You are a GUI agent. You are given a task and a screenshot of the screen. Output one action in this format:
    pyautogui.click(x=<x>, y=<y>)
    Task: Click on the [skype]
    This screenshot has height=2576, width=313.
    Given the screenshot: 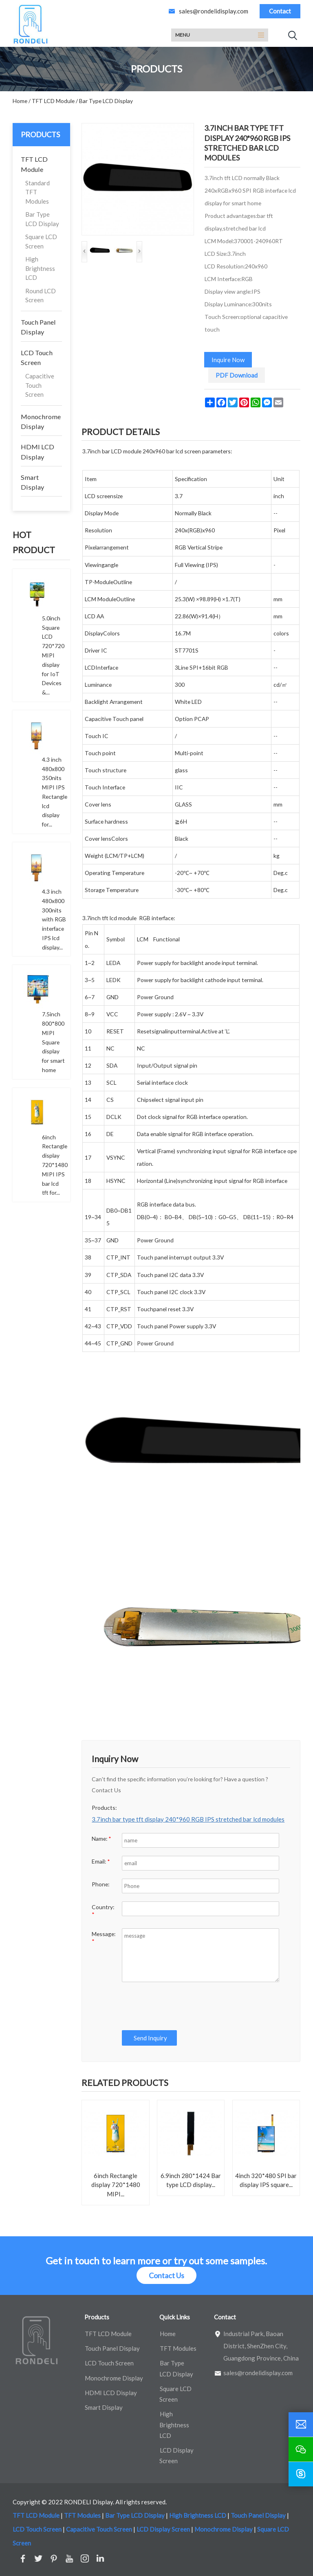 What is the action you would take?
    pyautogui.click(x=301, y=2474)
    